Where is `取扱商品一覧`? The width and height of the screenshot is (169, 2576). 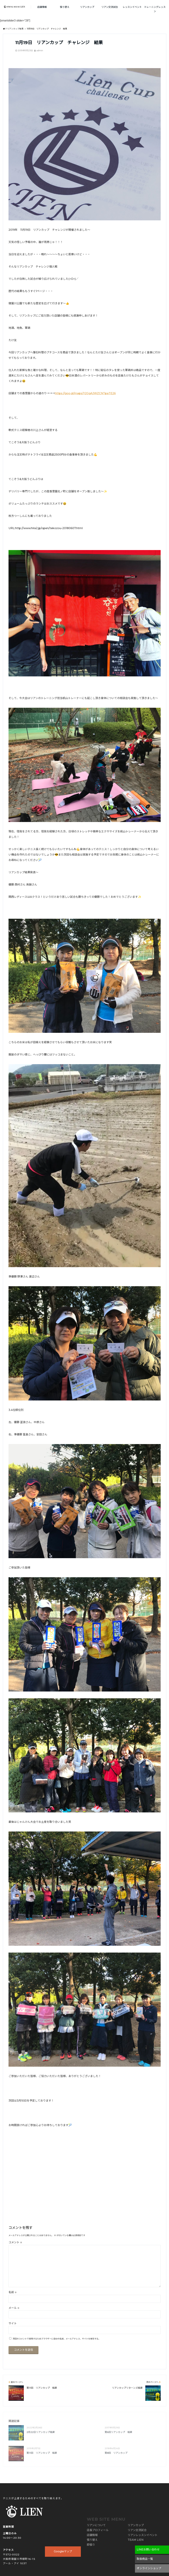
取扱商品一覧 is located at coordinates (145, 2559).